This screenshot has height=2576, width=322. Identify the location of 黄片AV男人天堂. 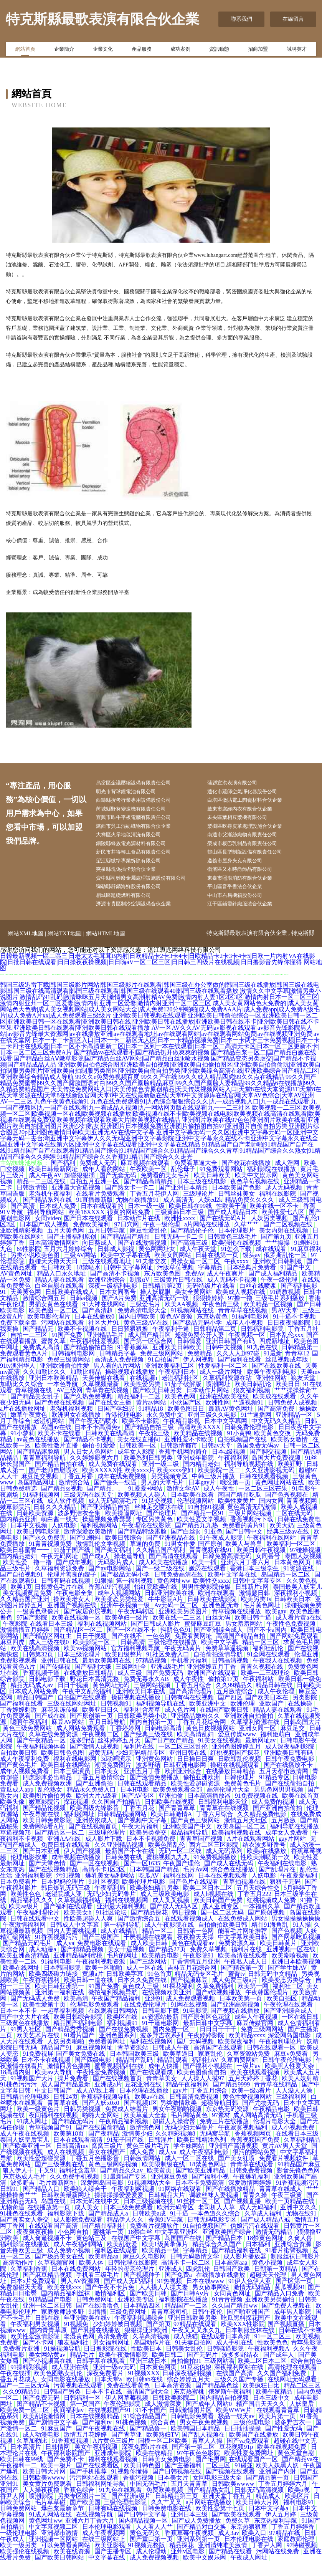
(285, 2161).